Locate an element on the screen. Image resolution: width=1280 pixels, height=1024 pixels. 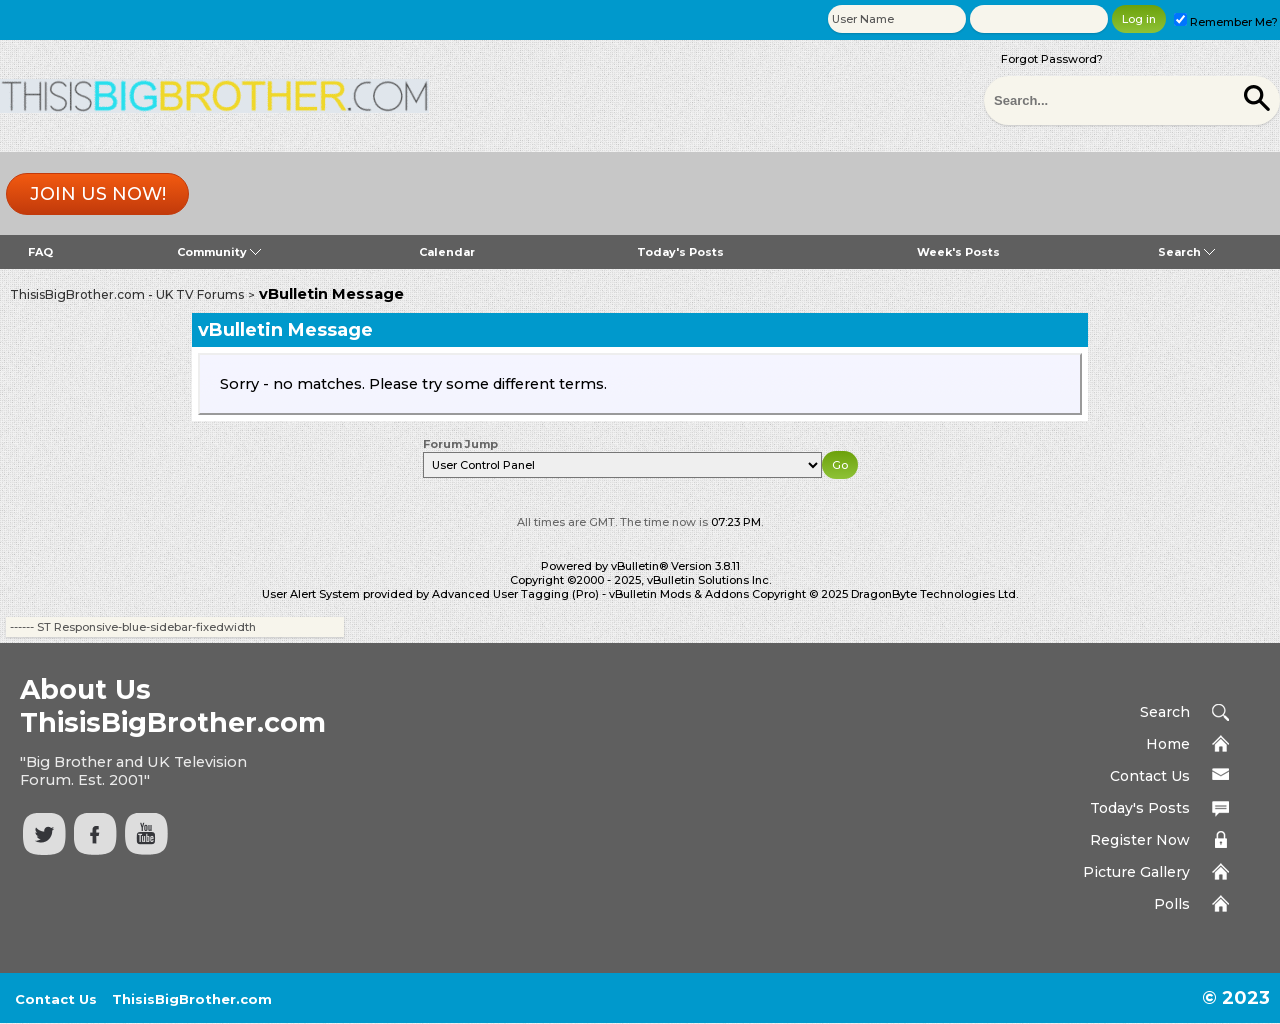
Calendar is located at coordinates (447, 252).